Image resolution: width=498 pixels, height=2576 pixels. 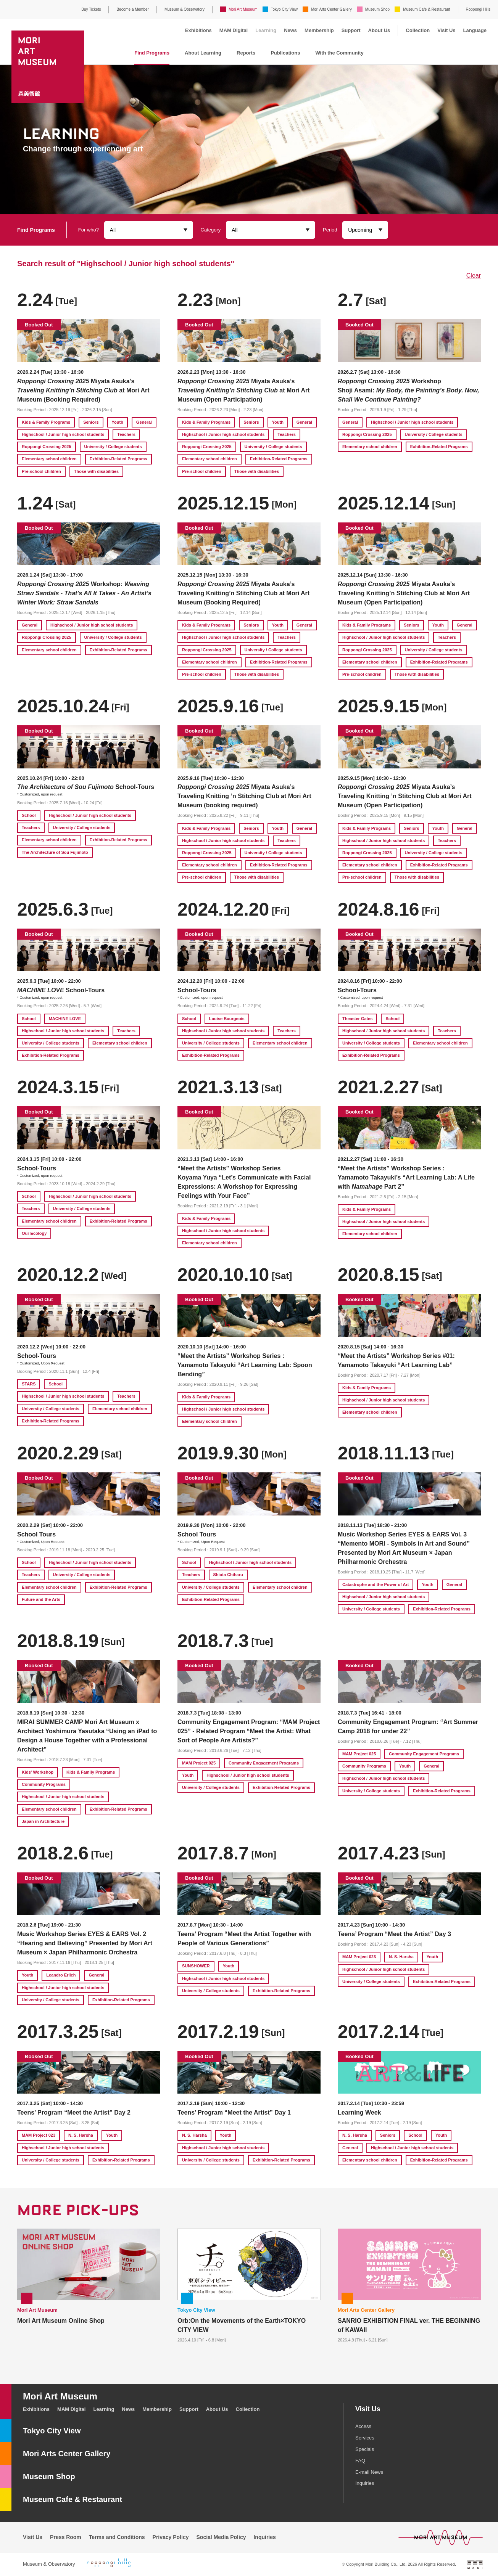 I want to click on Social Media Policy, so click(x=221, y=2537).